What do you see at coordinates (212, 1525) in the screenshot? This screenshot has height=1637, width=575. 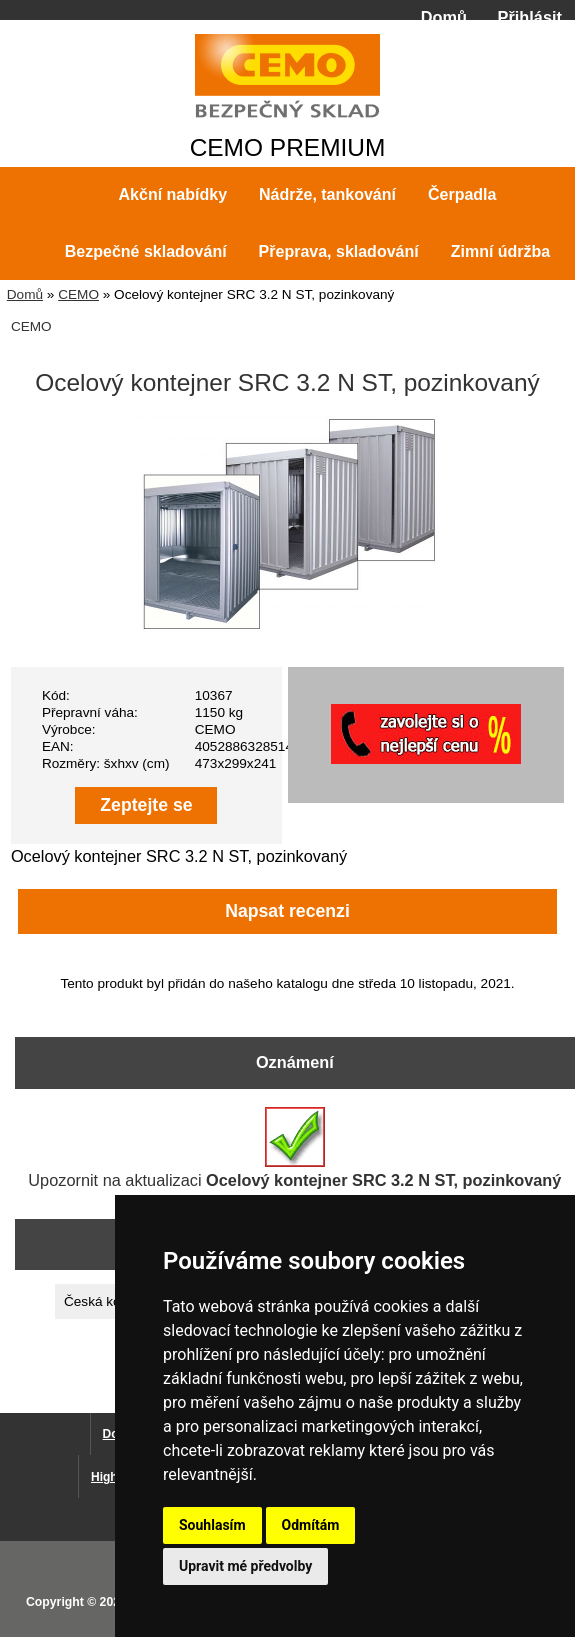 I see `Souhlasím [button]` at bounding box center [212, 1525].